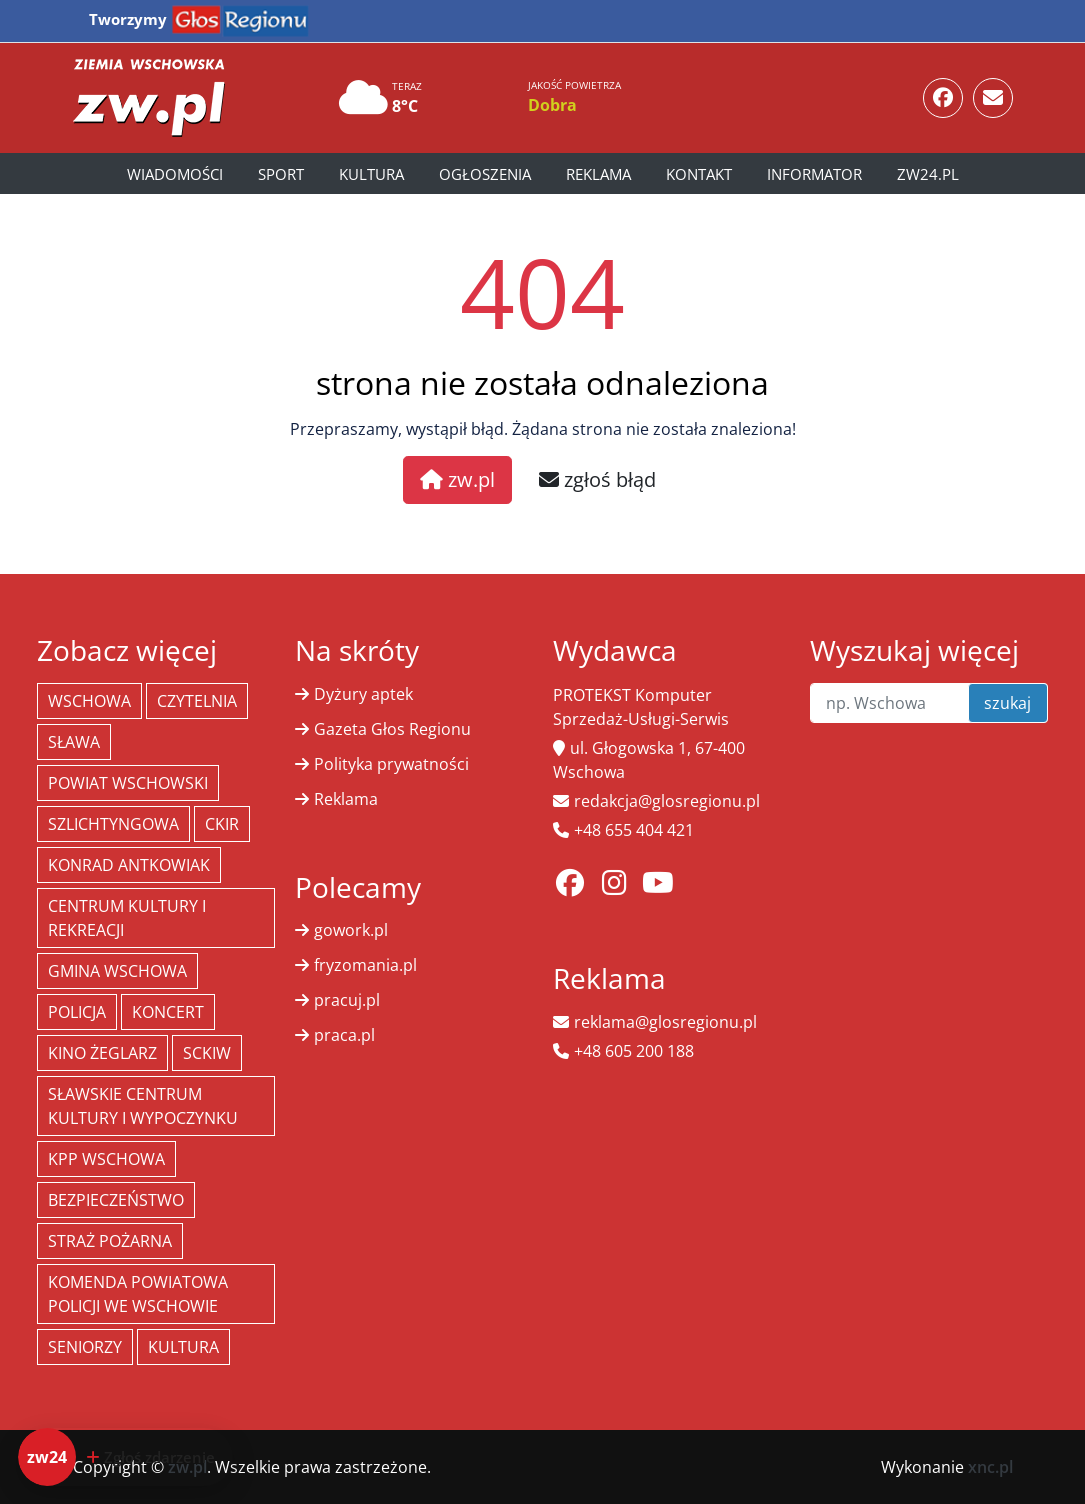 This screenshot has width=1085, height=1504. I want to click on Straż Pożarna, so click(110, 1241).